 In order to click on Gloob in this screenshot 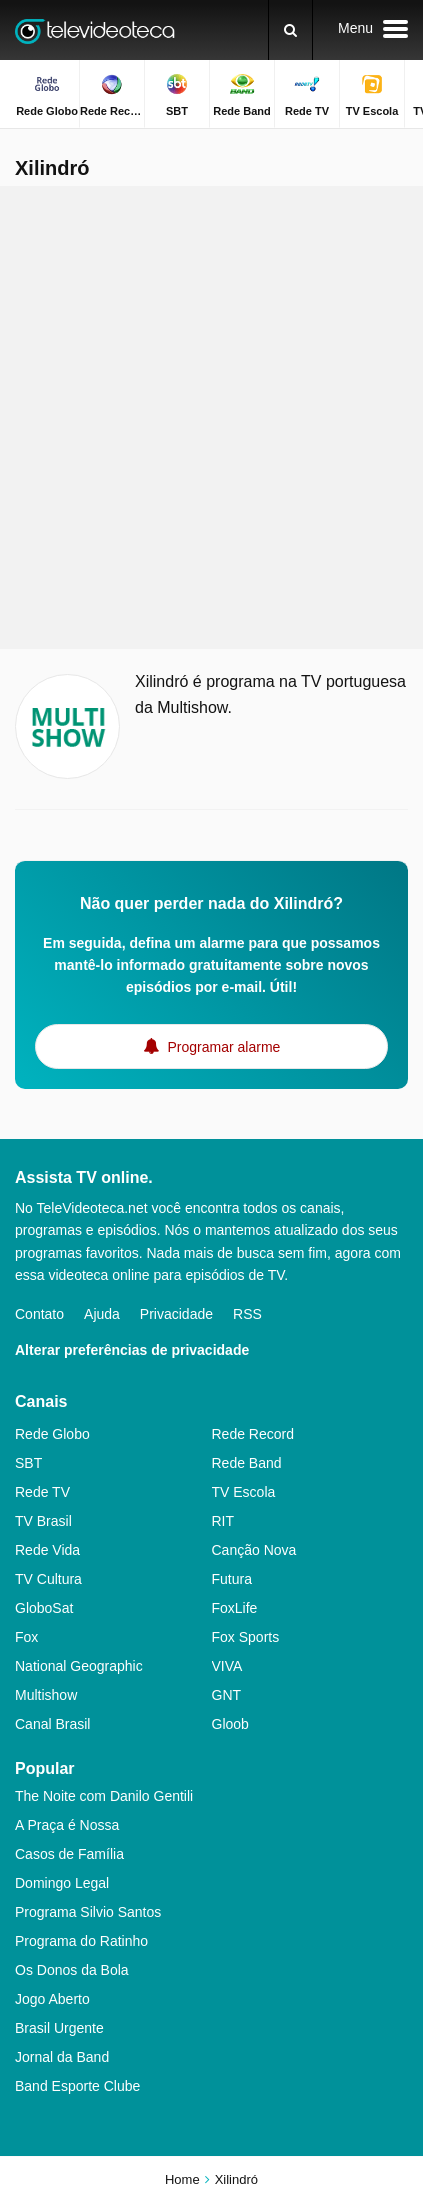, I will do `click(230, 1724)`.